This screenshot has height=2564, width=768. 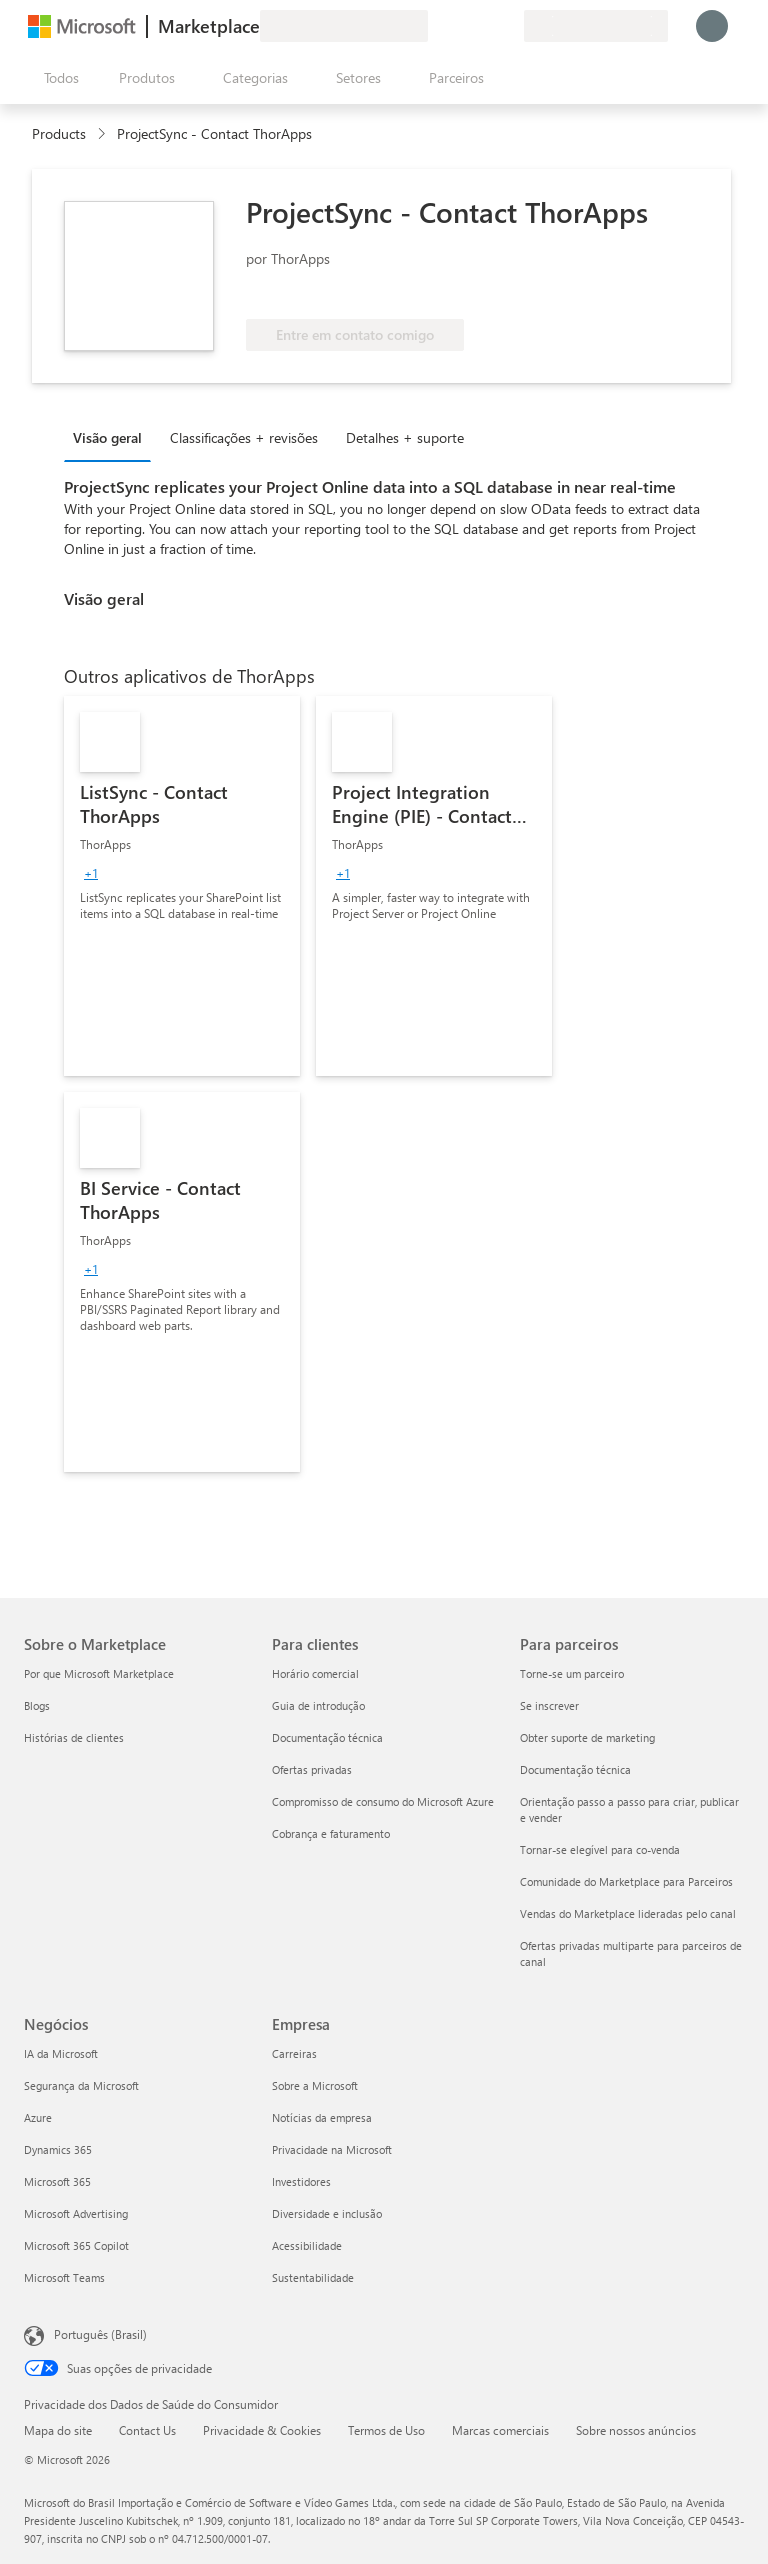 I want to click on Termos de Uso, so click(x=386, y=2430).